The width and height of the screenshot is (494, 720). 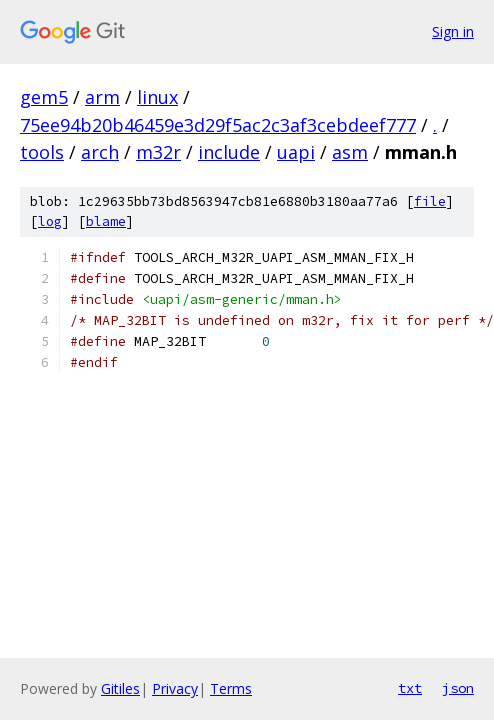 I want to click on include, so click(x=229, y=152).